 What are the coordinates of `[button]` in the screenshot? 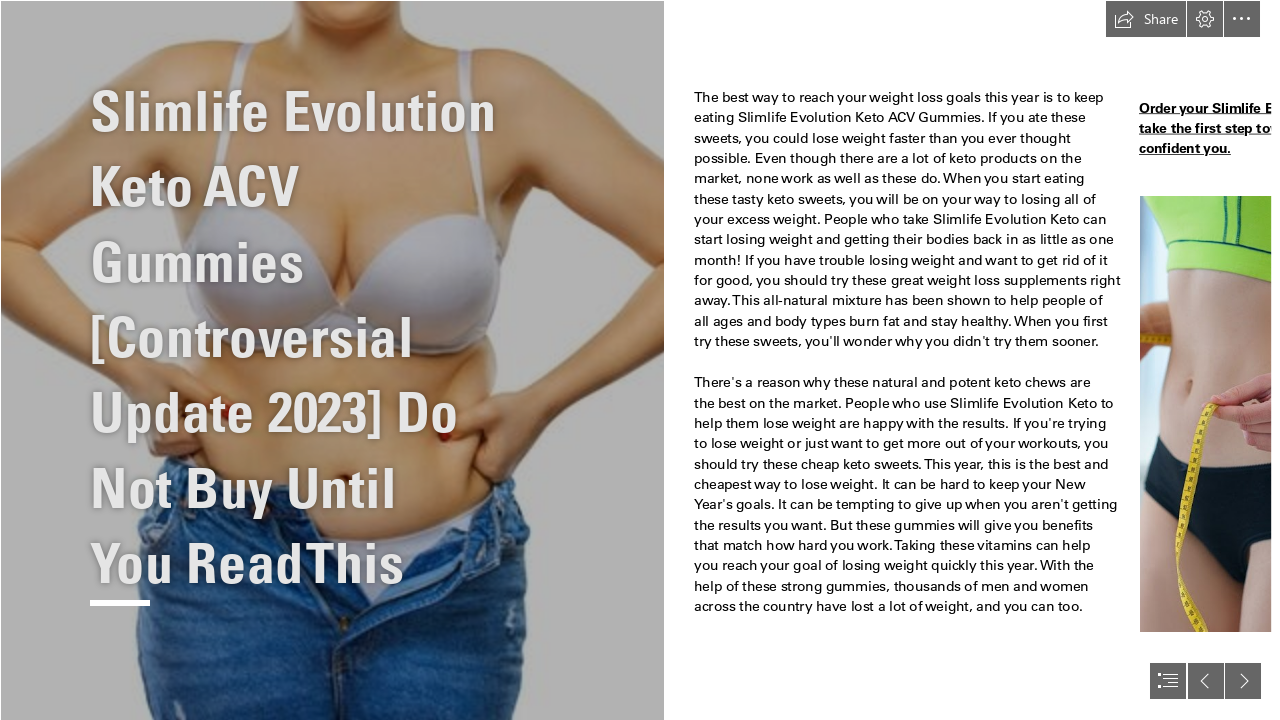 It's located at (1146, 19).